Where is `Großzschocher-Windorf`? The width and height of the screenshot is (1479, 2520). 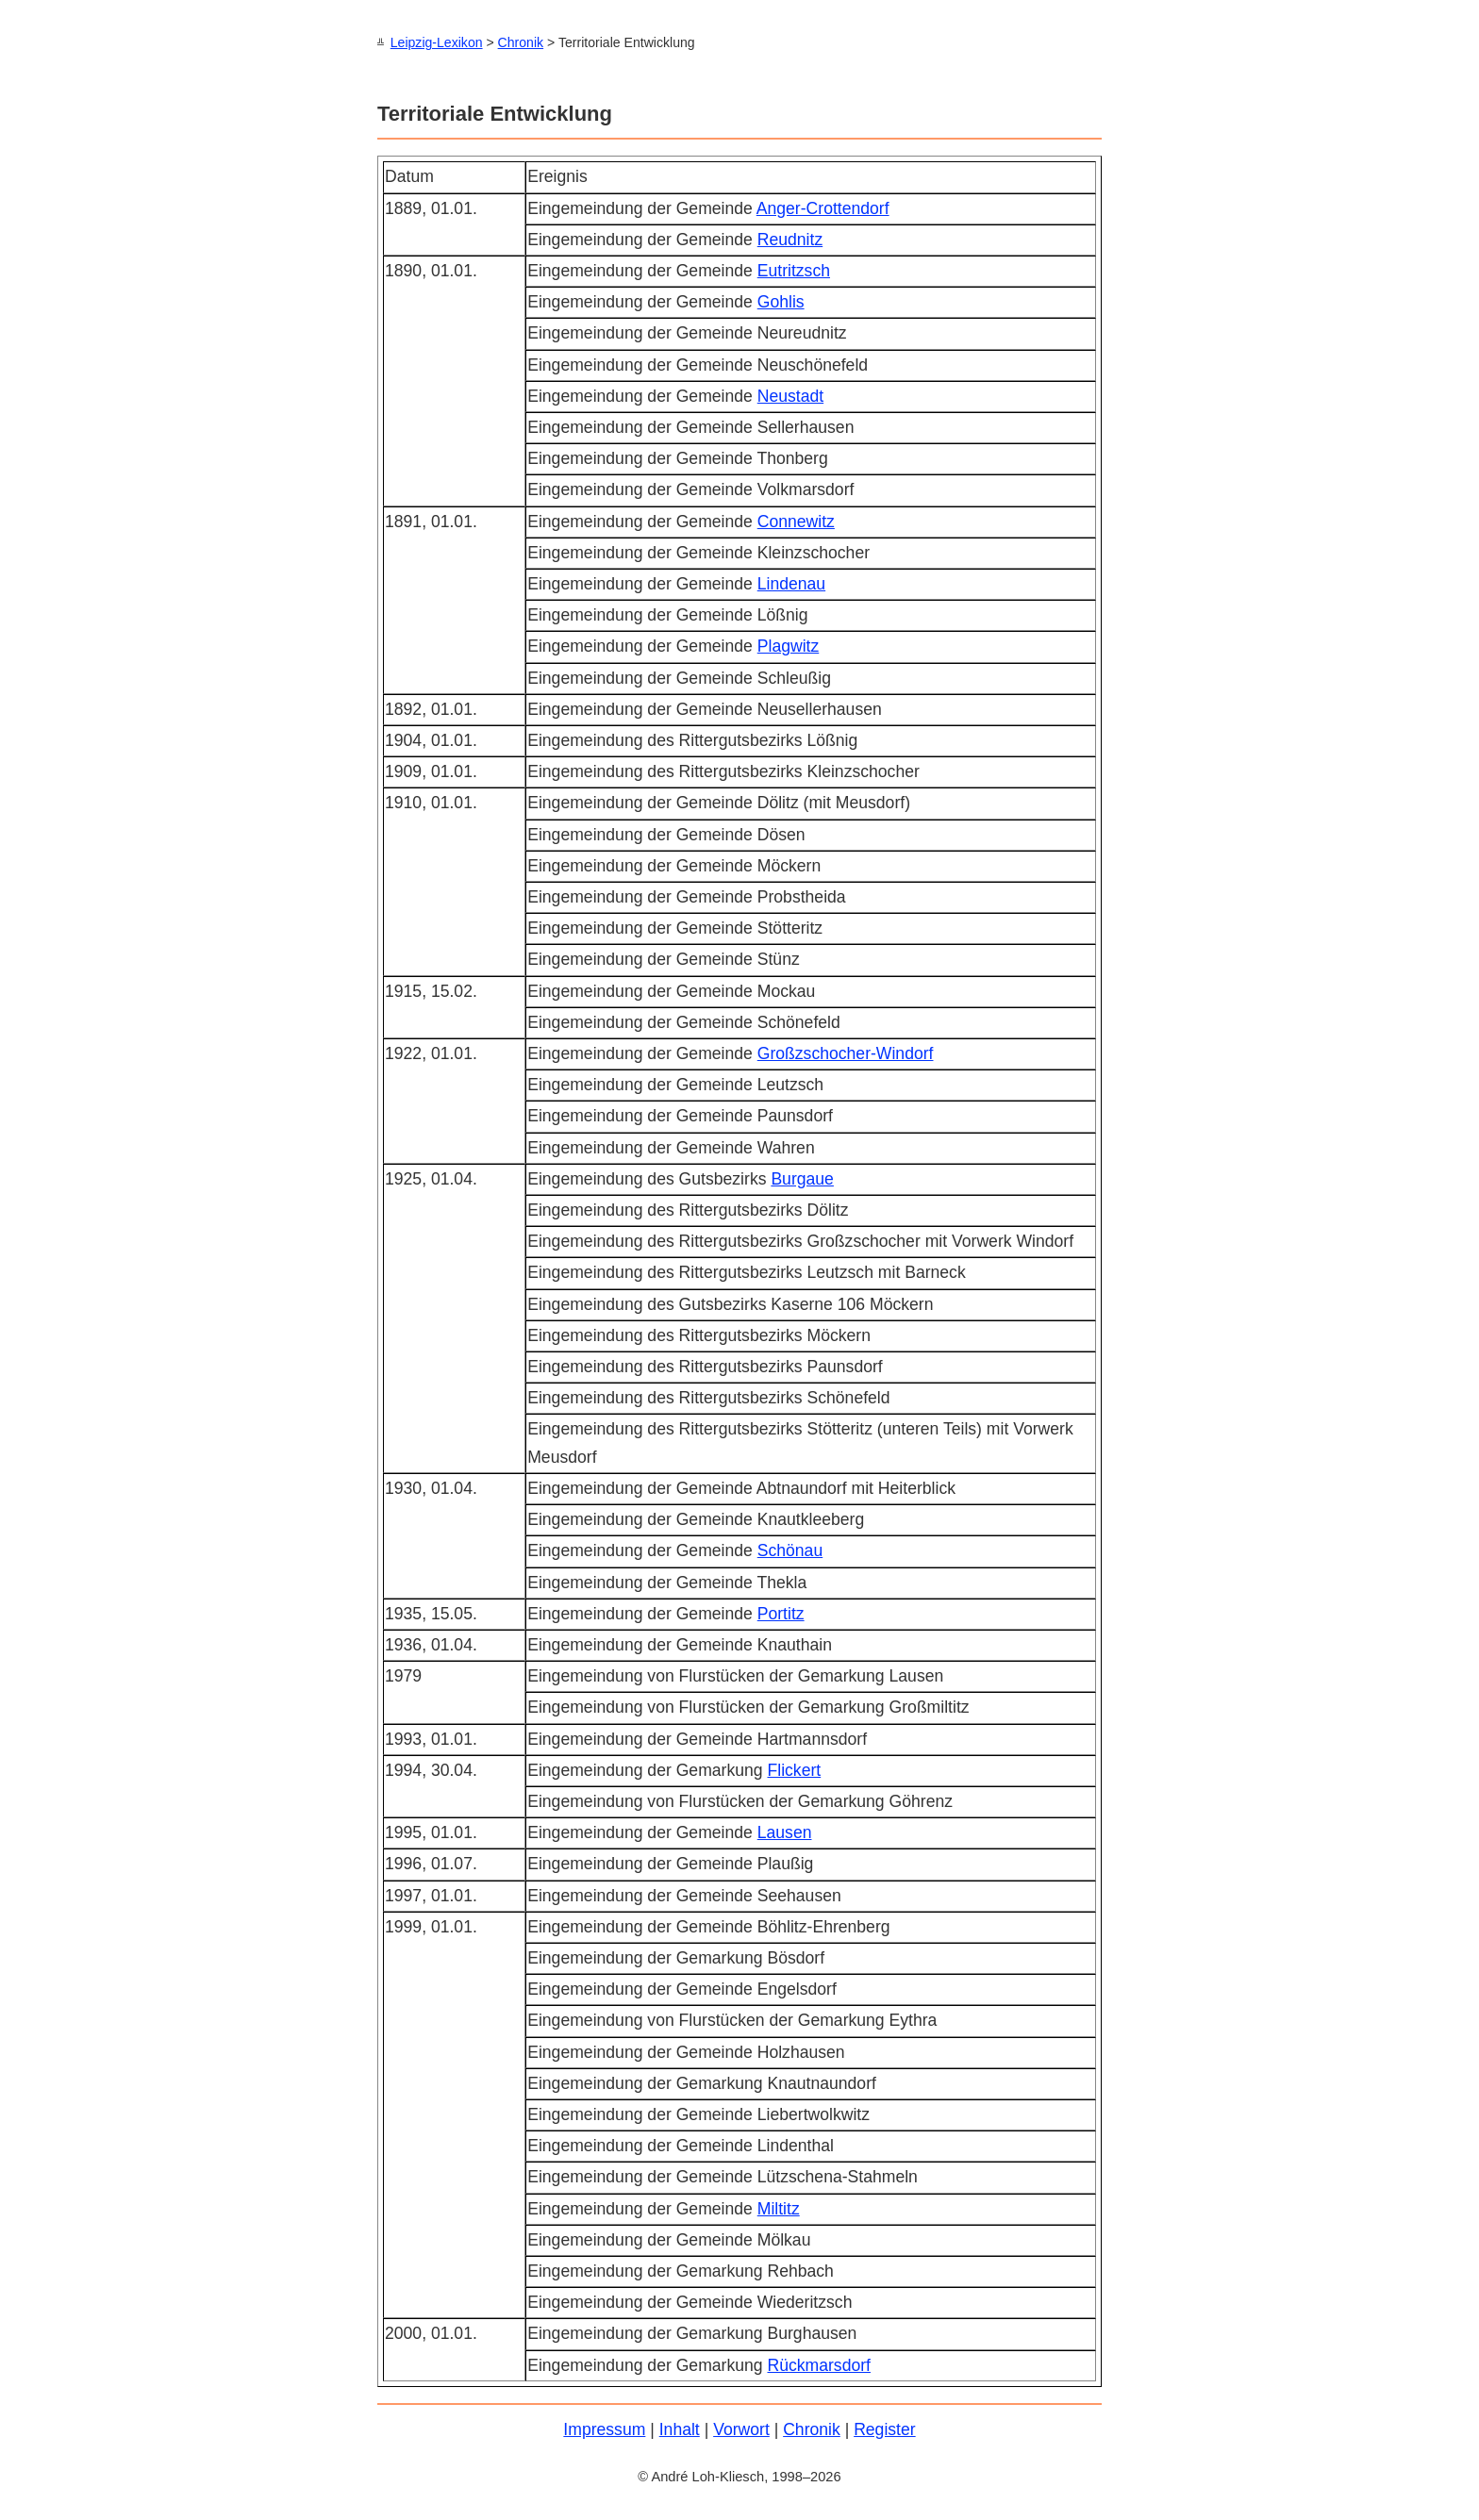
Großzschocher-Windorf is located at coordinates (845, 1052).